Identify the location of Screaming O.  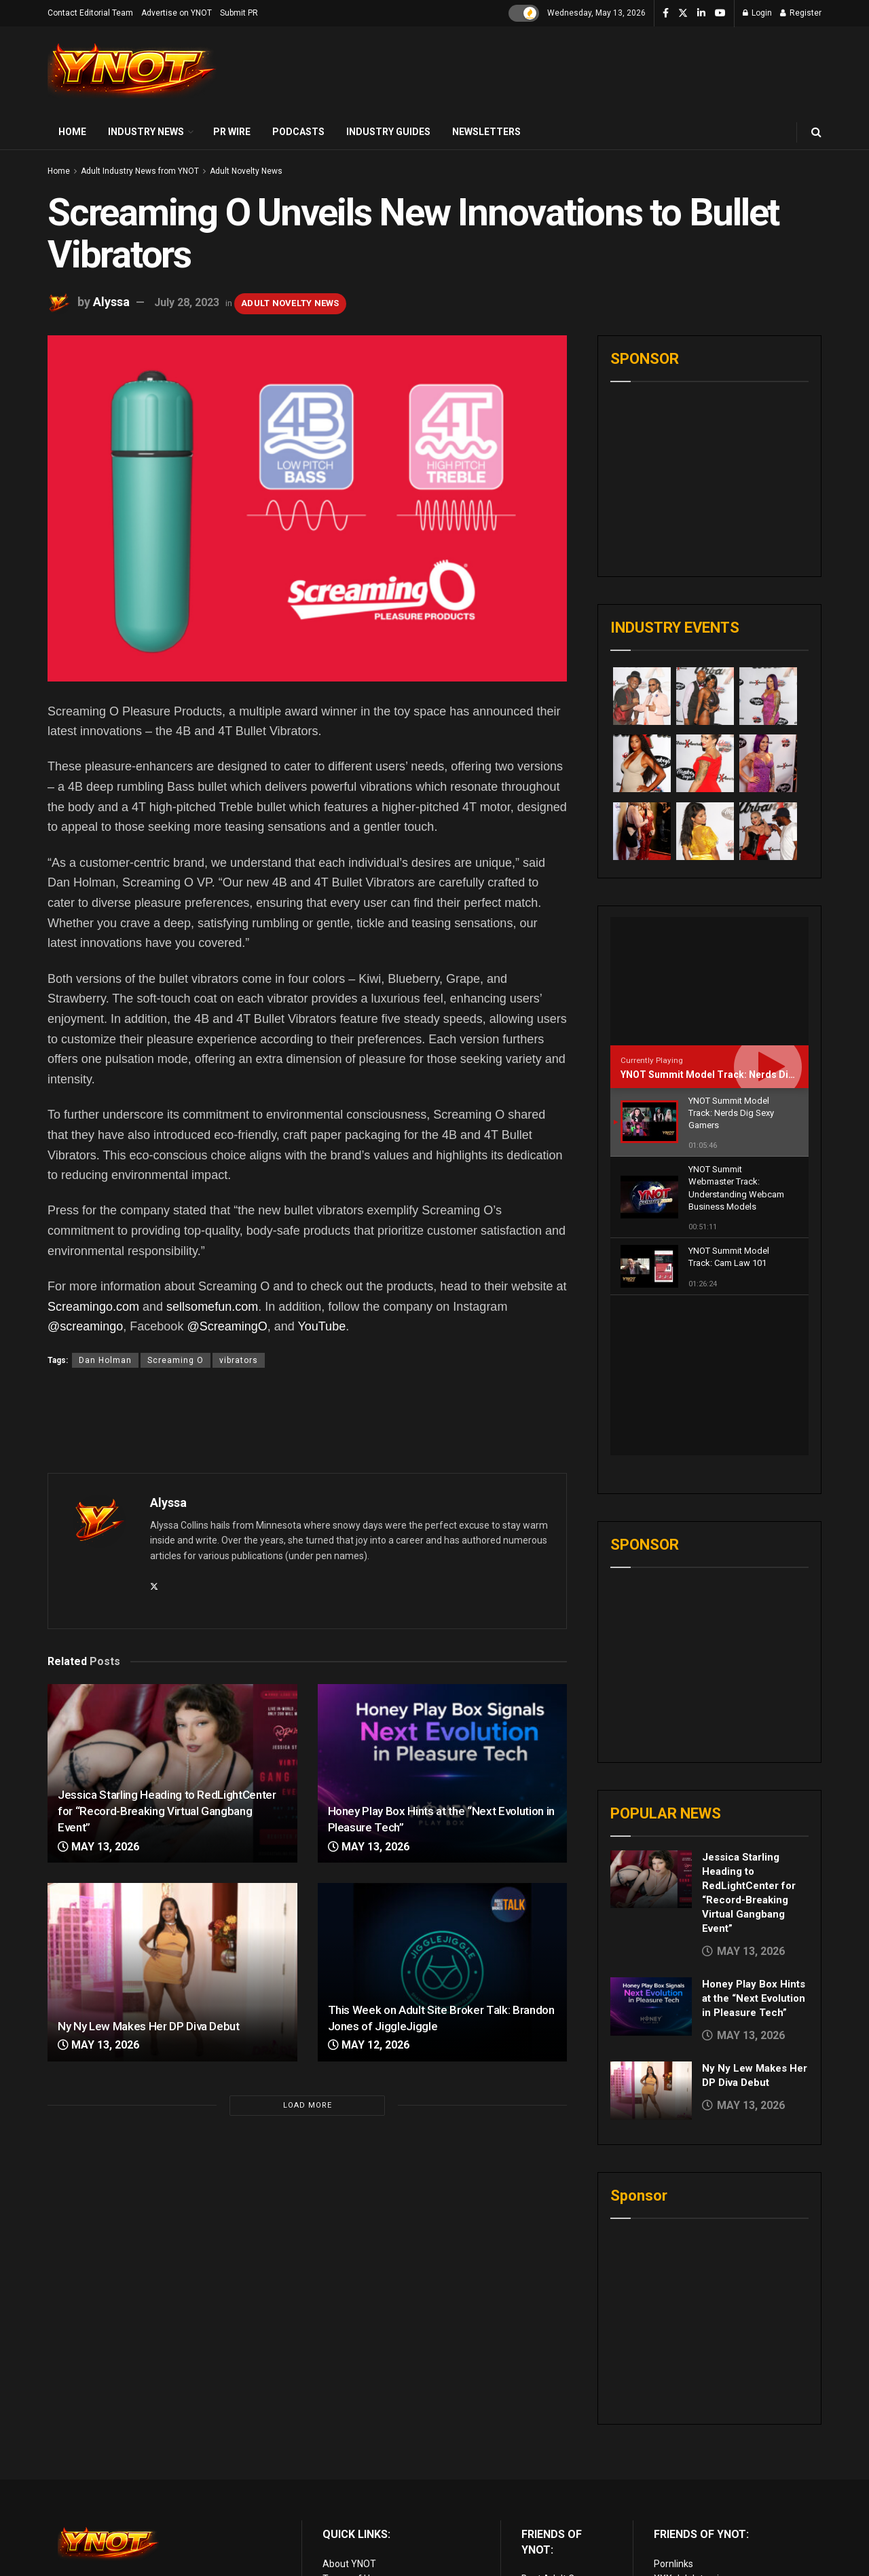
(175, 1360).